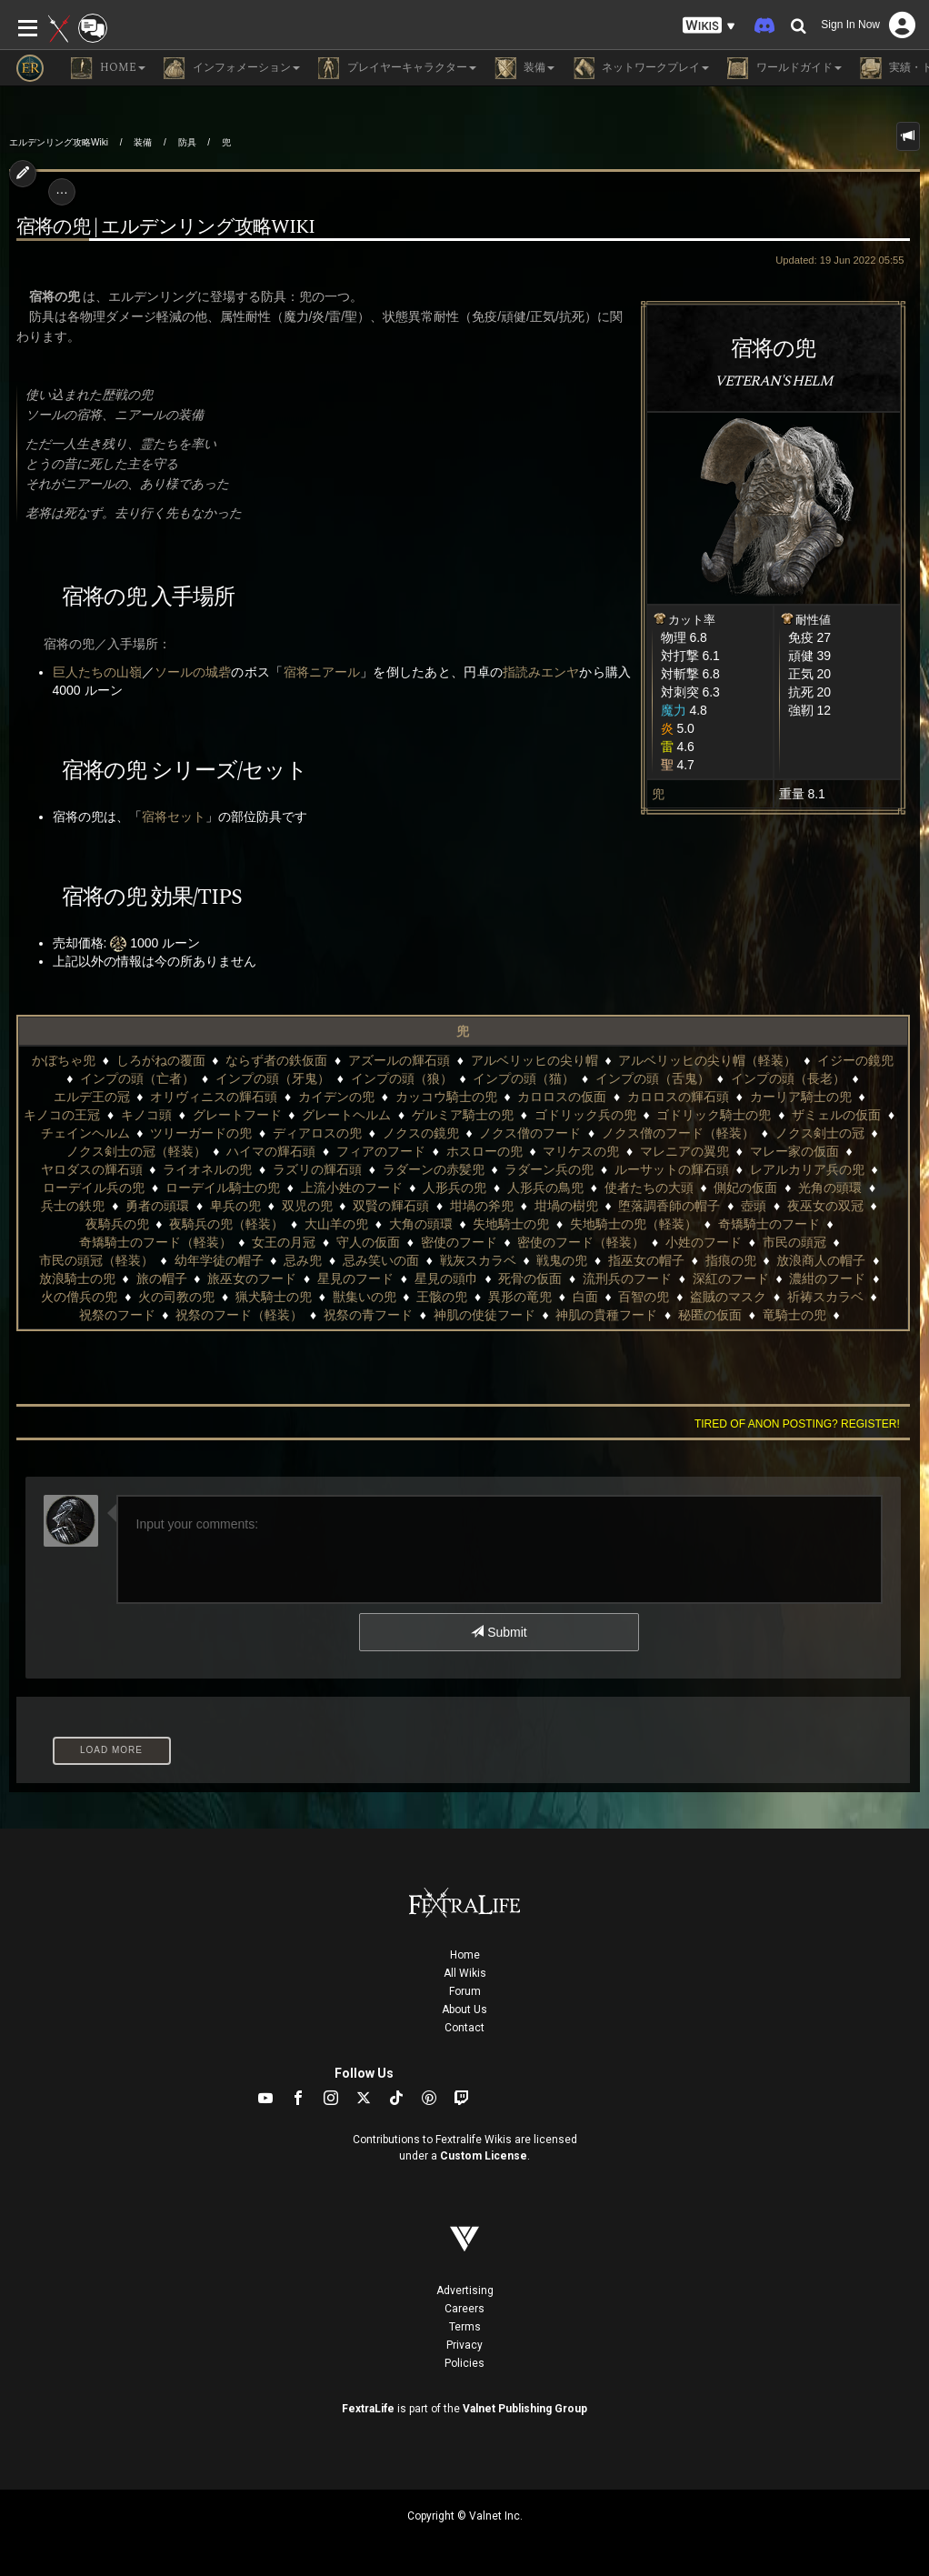  What do you see at coordinates (561, 1260) in the screenshot?
I see `戦鬼の兜` at bounding box center [561, 1260].